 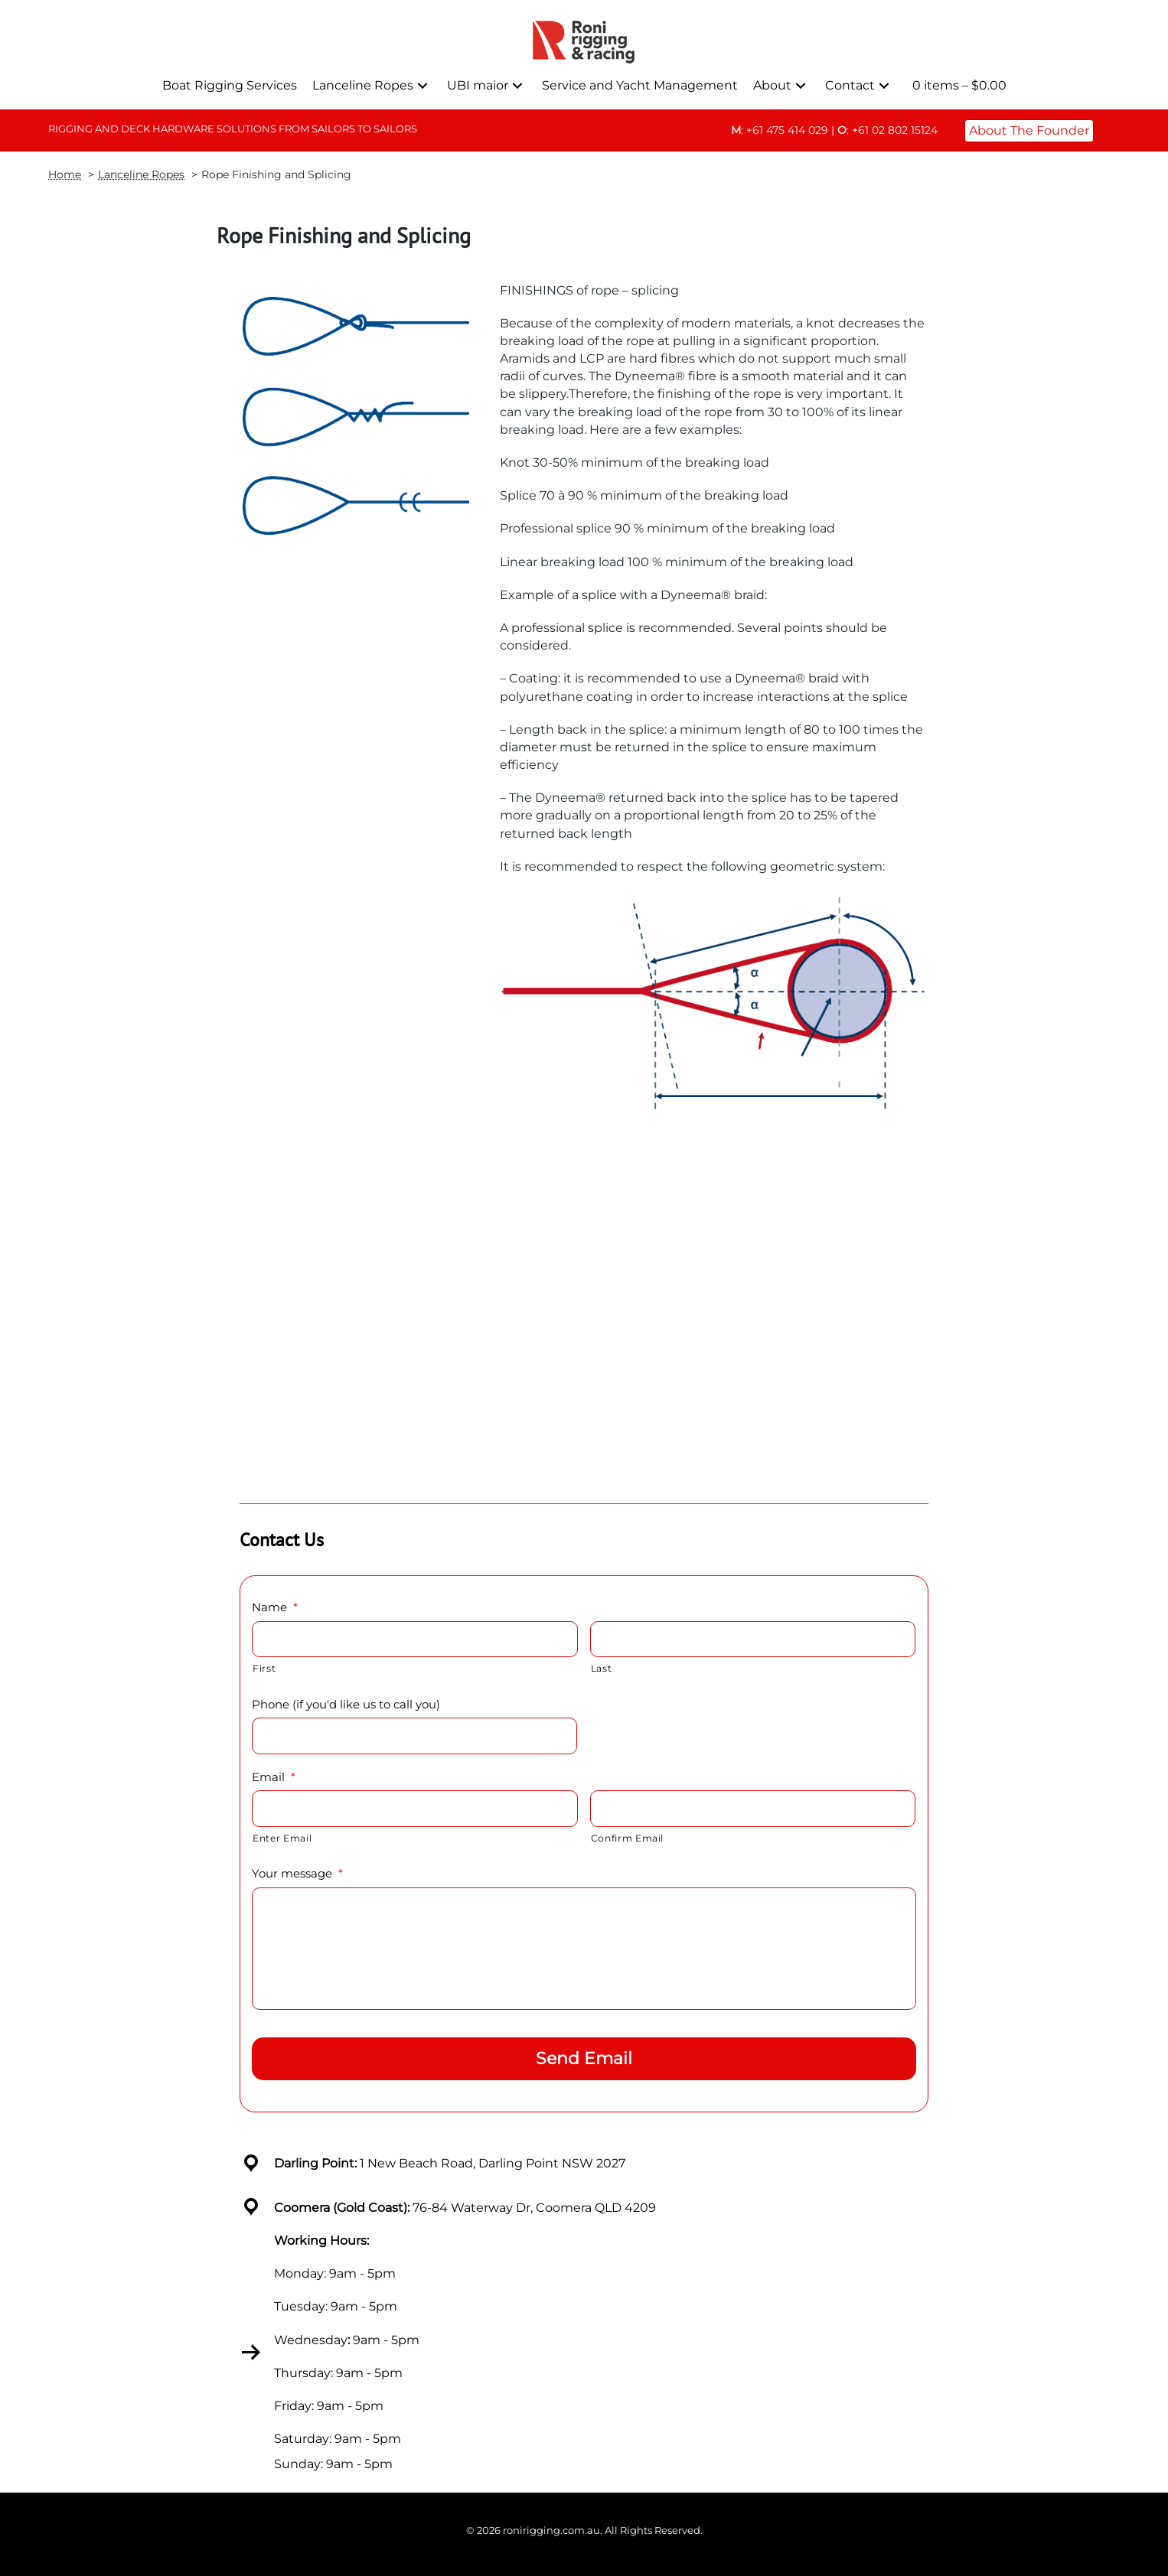 I want to click on Name, so click(x=275, y=1607).